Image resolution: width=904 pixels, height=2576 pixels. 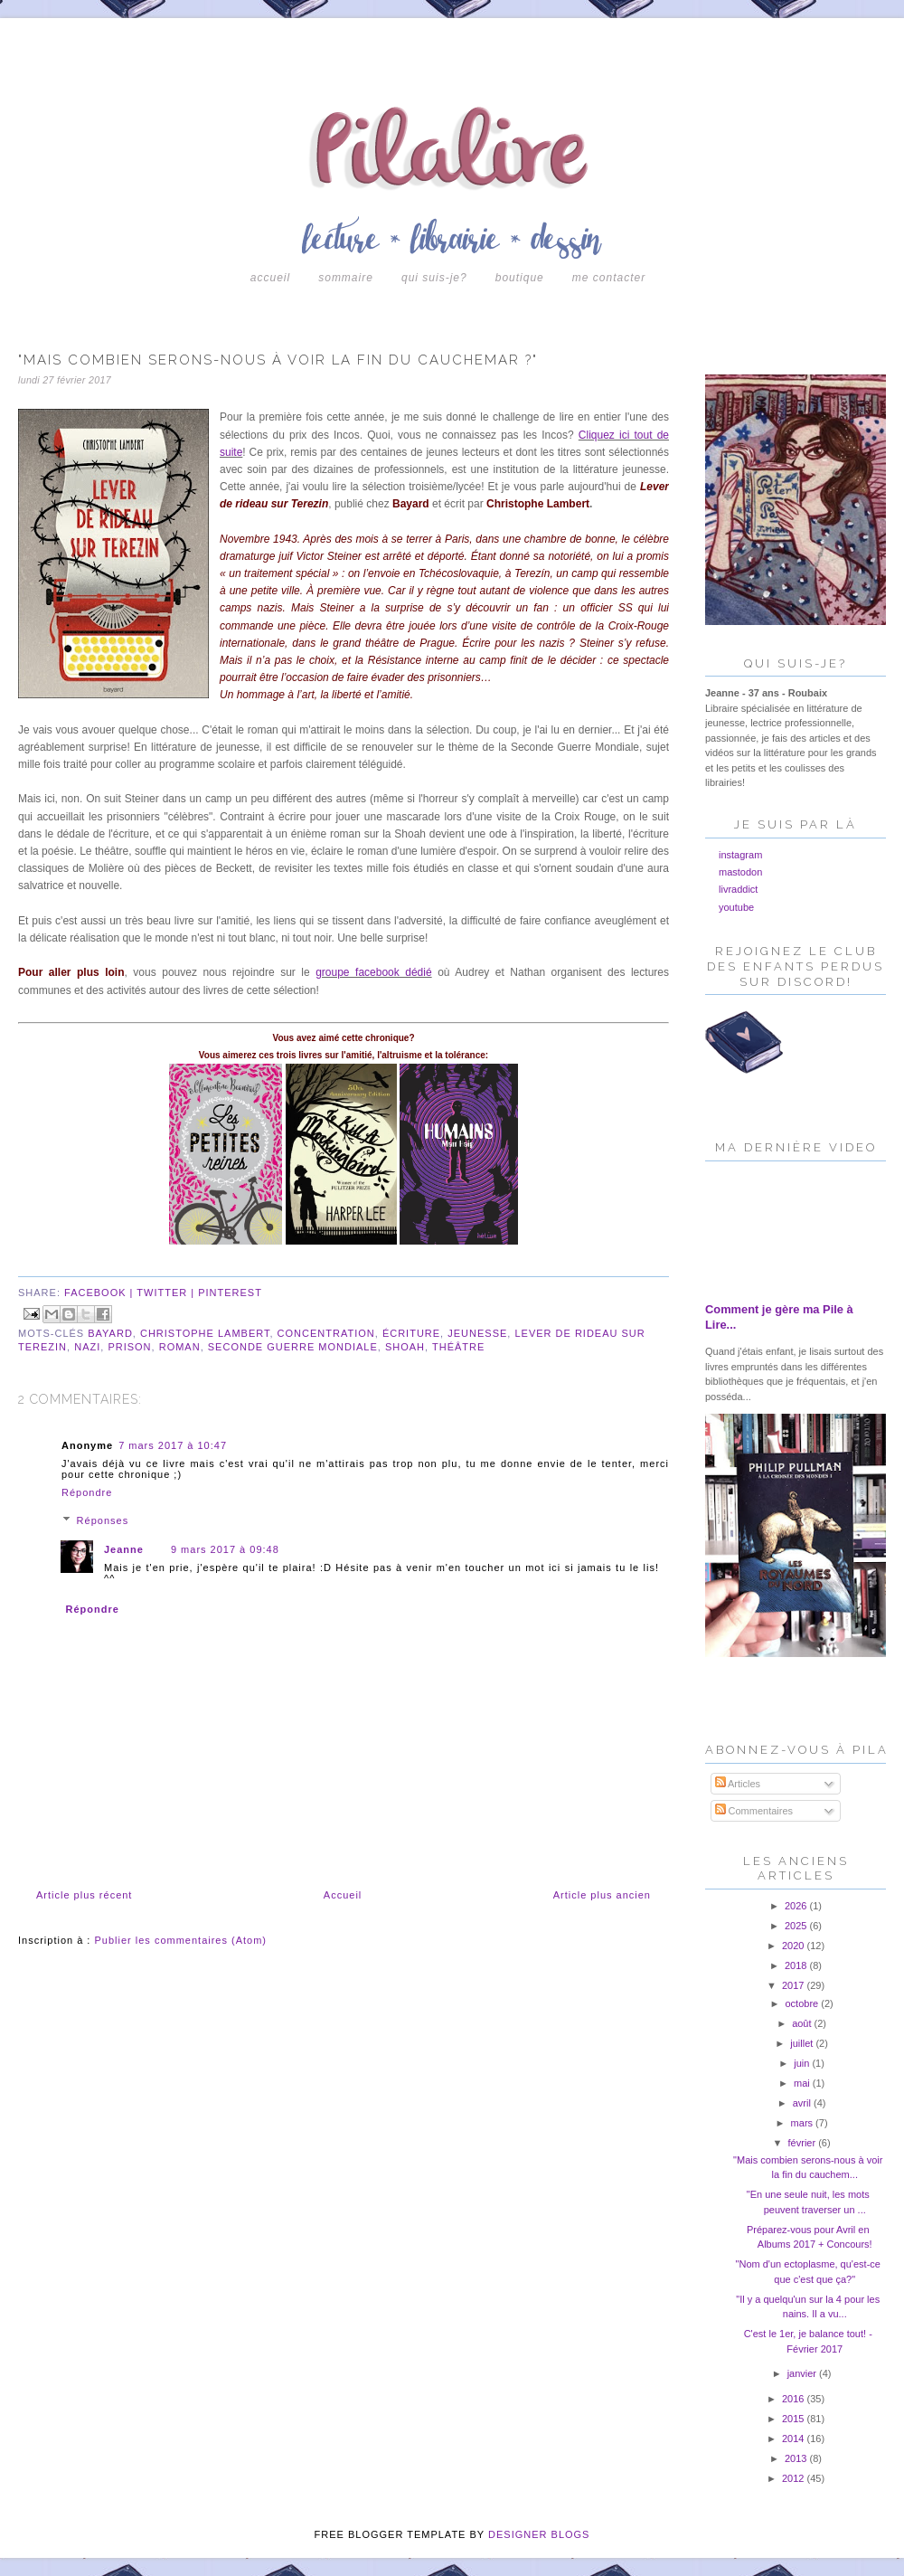 What do you see at coordinates (86, 1492) in the screenshot?
I see `Répondre` at bounding box center [86, 1492].